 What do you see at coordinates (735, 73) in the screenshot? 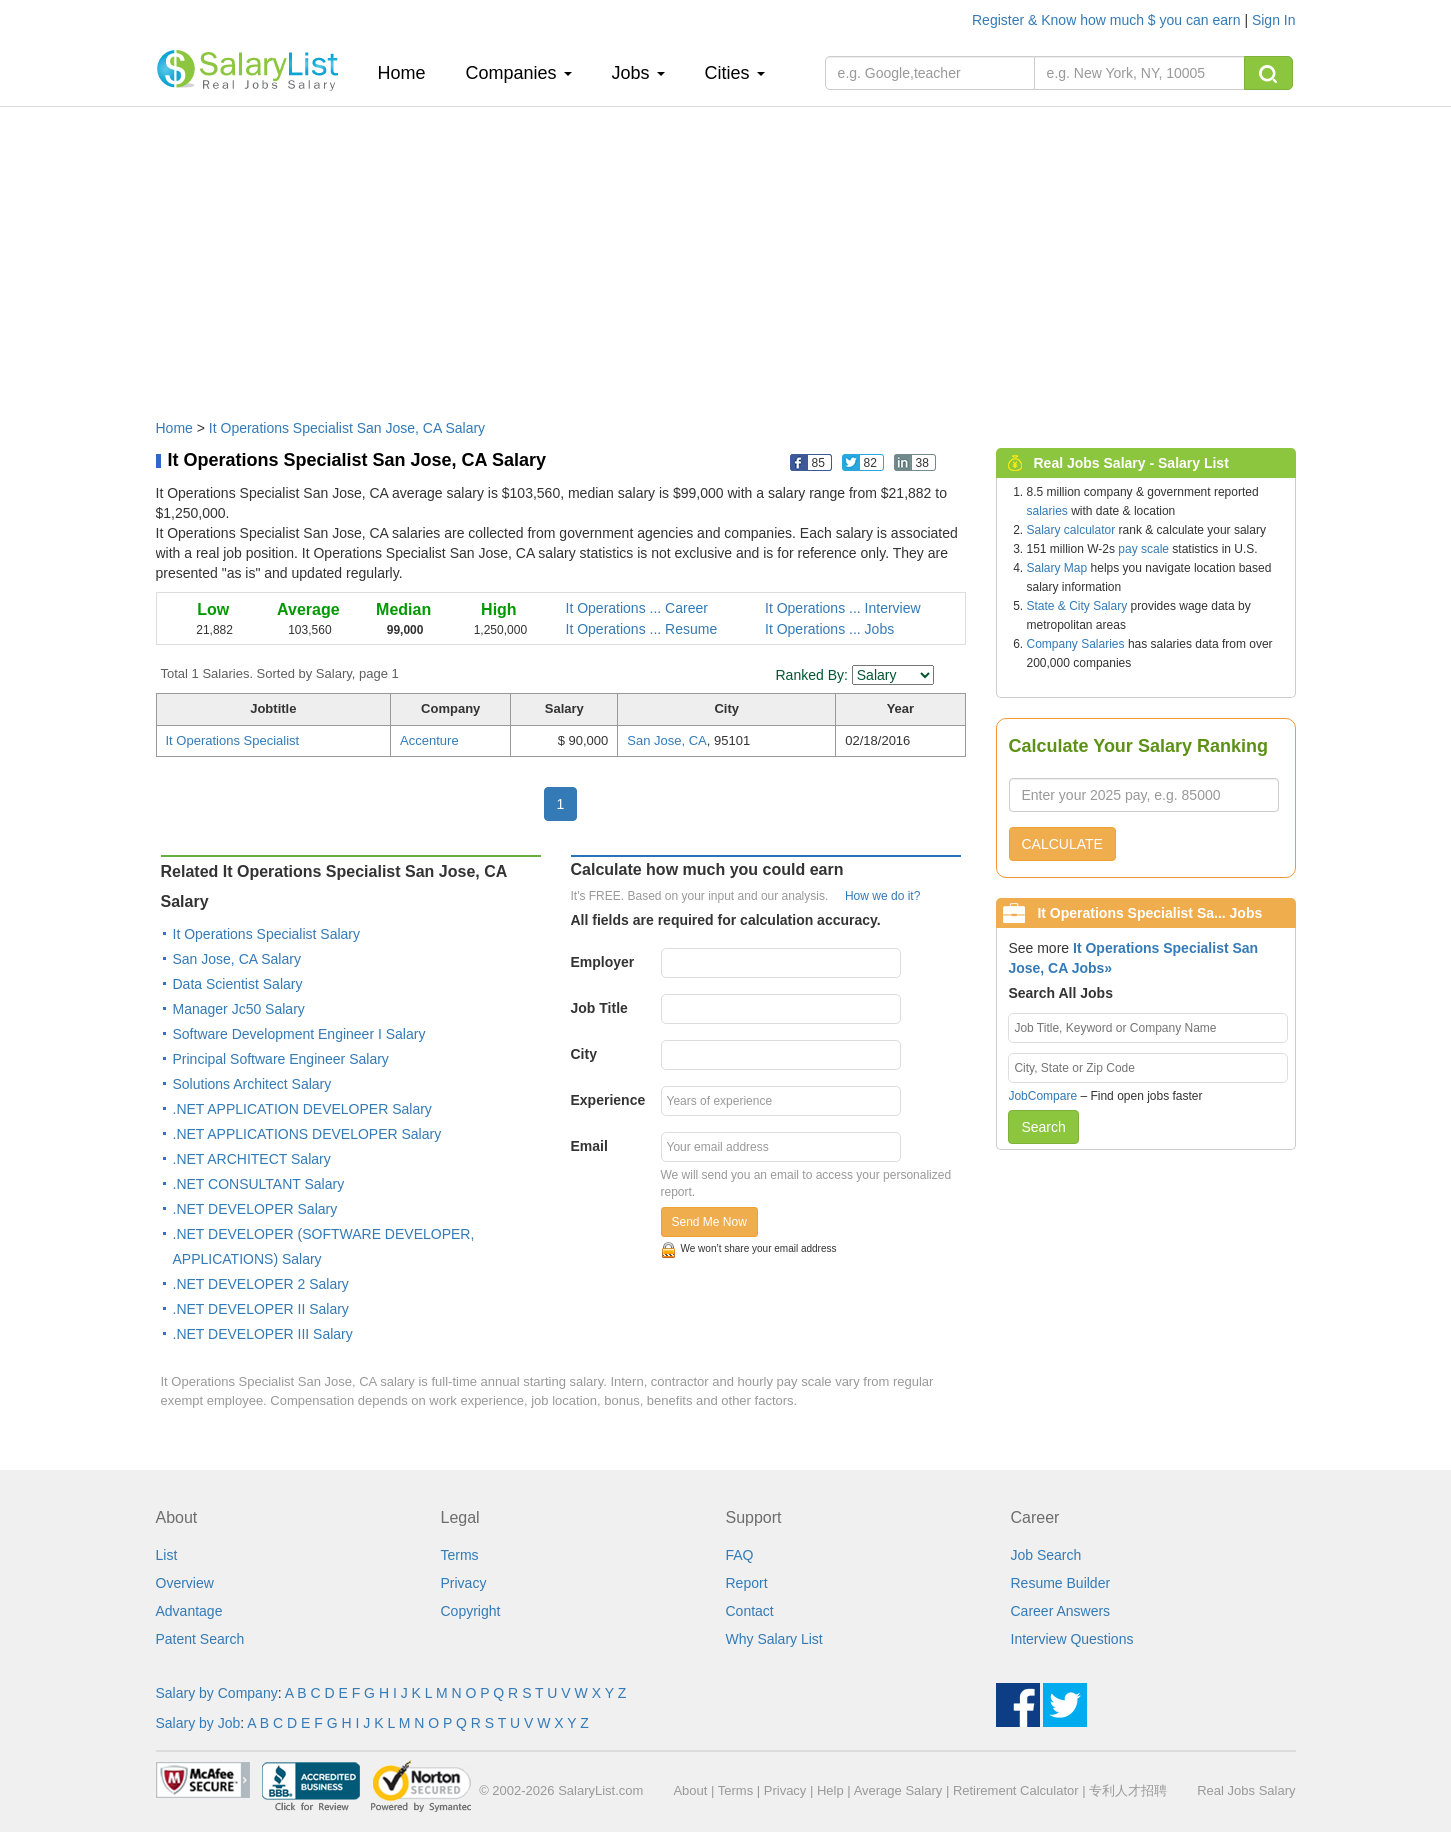
I see `Cities [button]` at bounding box center [735, 73].